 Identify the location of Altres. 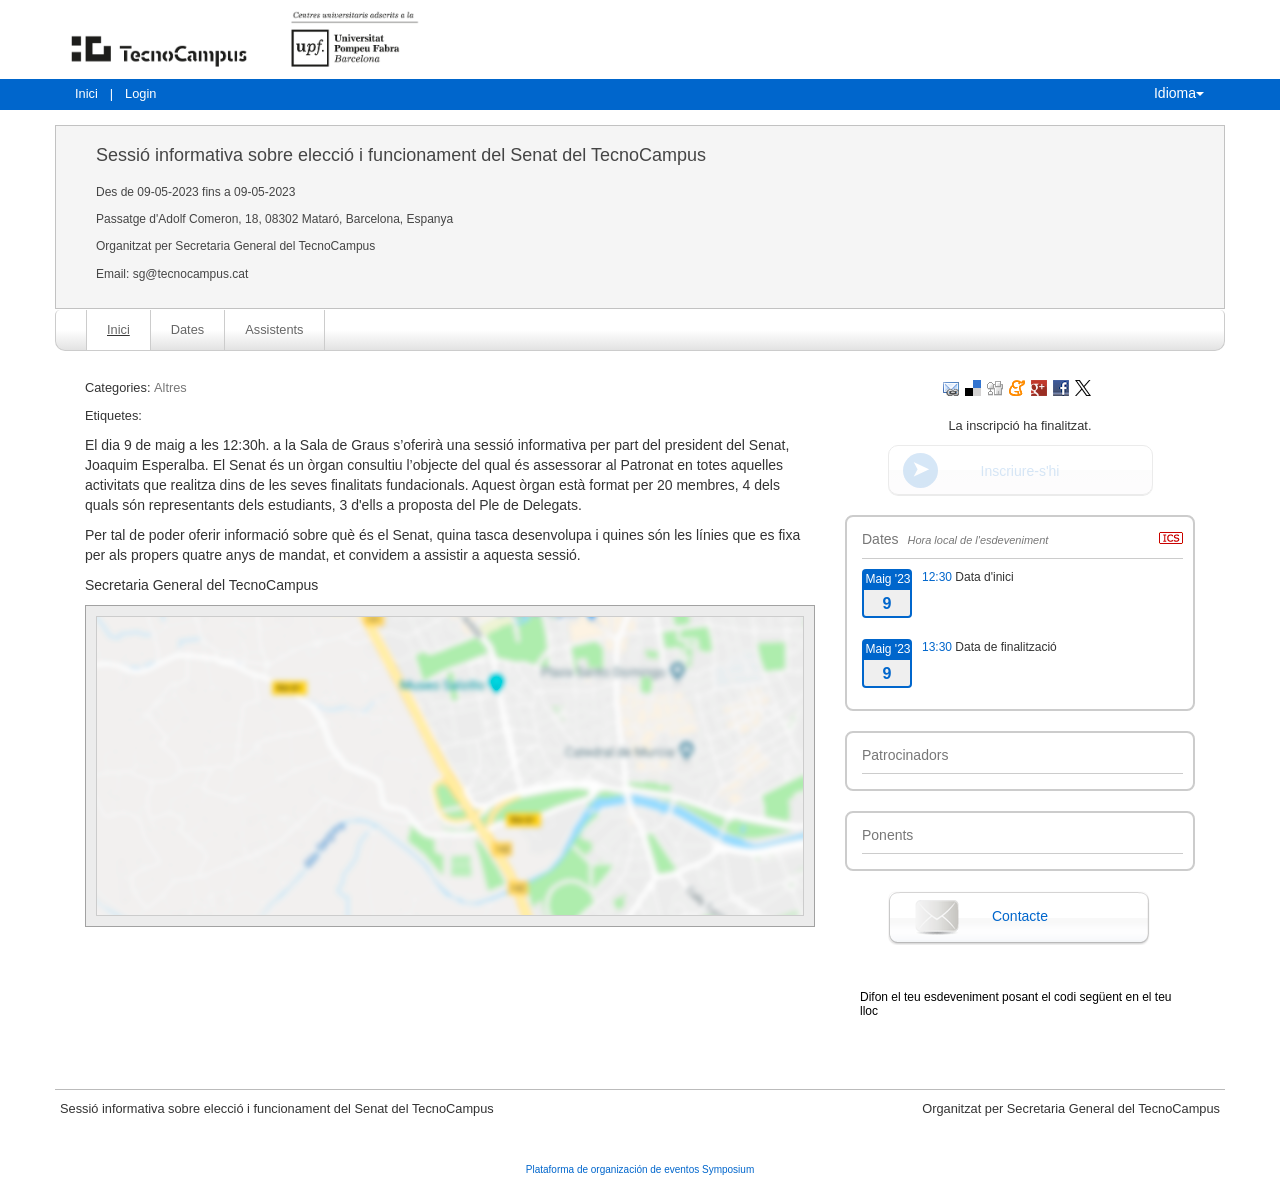
(170, 387).